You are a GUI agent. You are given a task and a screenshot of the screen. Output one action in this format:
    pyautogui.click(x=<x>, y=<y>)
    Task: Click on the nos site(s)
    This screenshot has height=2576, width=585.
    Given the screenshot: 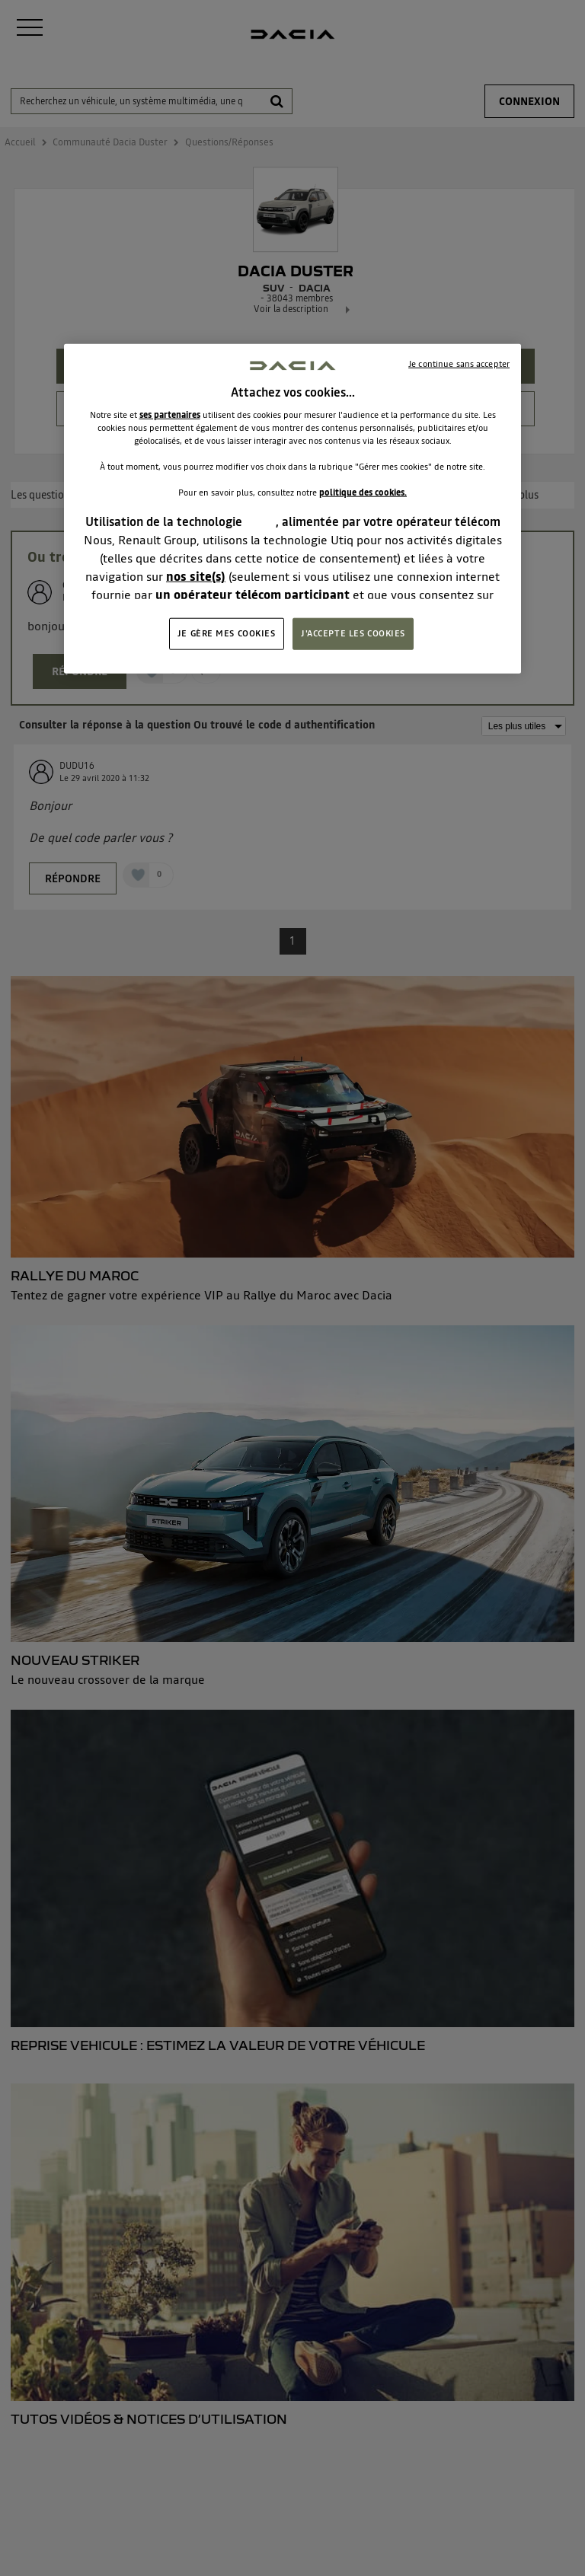 What is the action you would take?
    pyautogui.click(x=195, y=576)
    